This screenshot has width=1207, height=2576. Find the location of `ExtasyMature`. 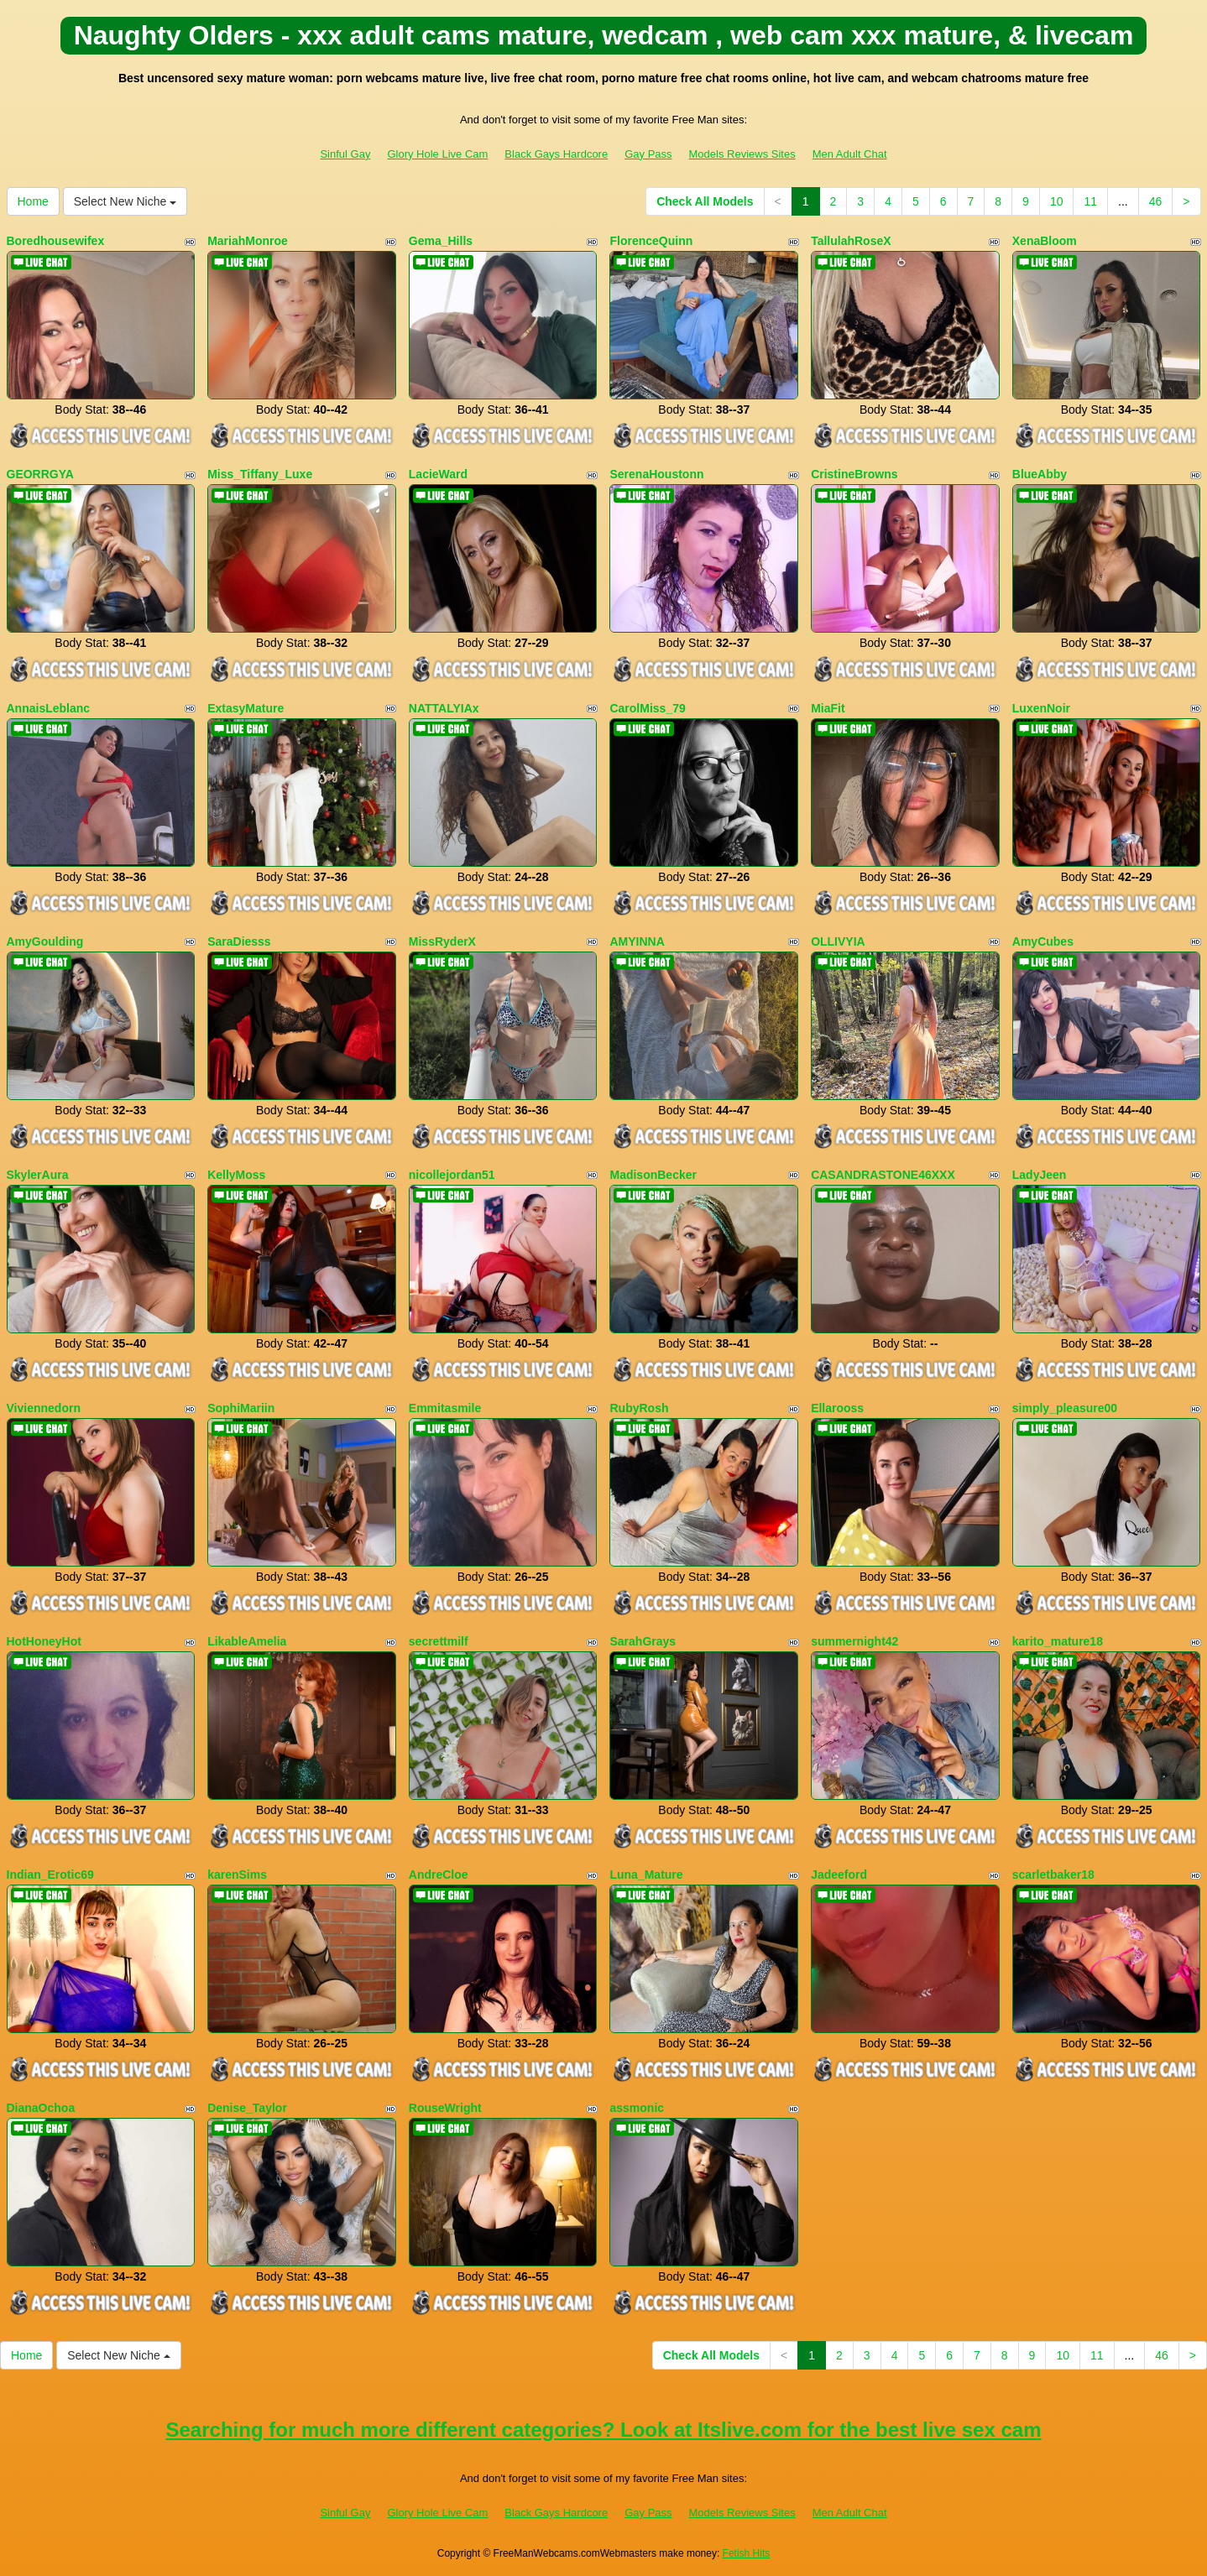

ExtasyMature is located at coordinates (245, 708).